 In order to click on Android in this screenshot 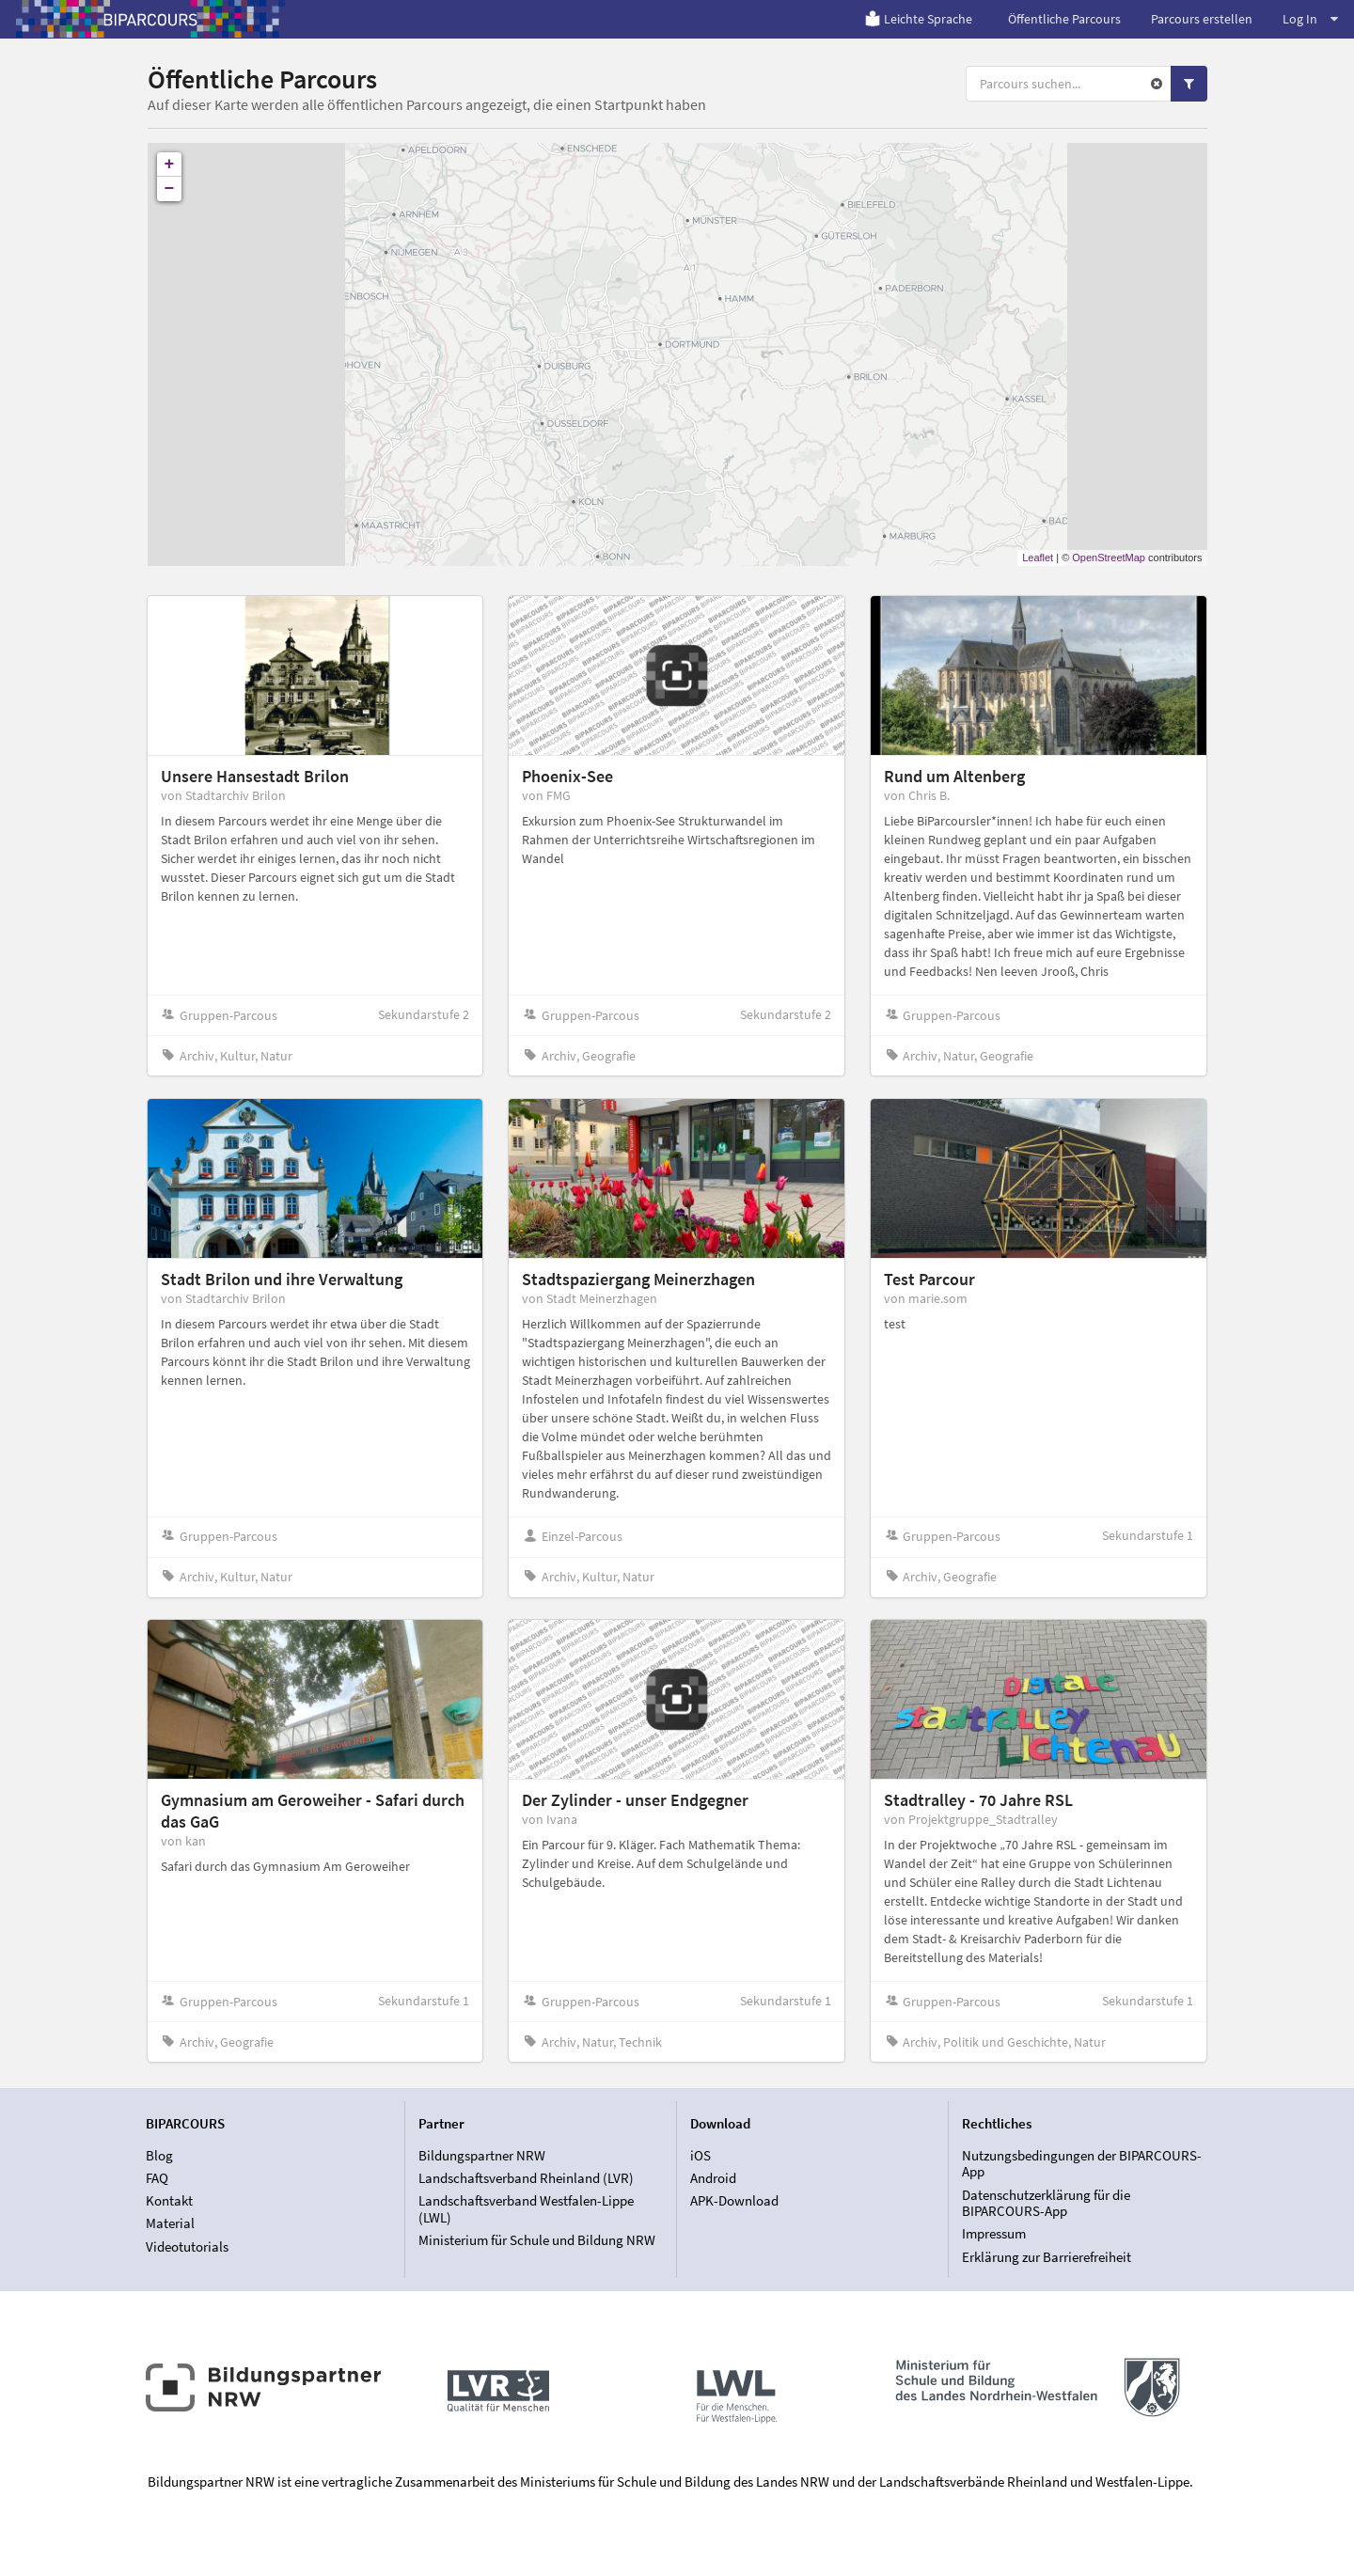, I will do `click(713, 2178)`.